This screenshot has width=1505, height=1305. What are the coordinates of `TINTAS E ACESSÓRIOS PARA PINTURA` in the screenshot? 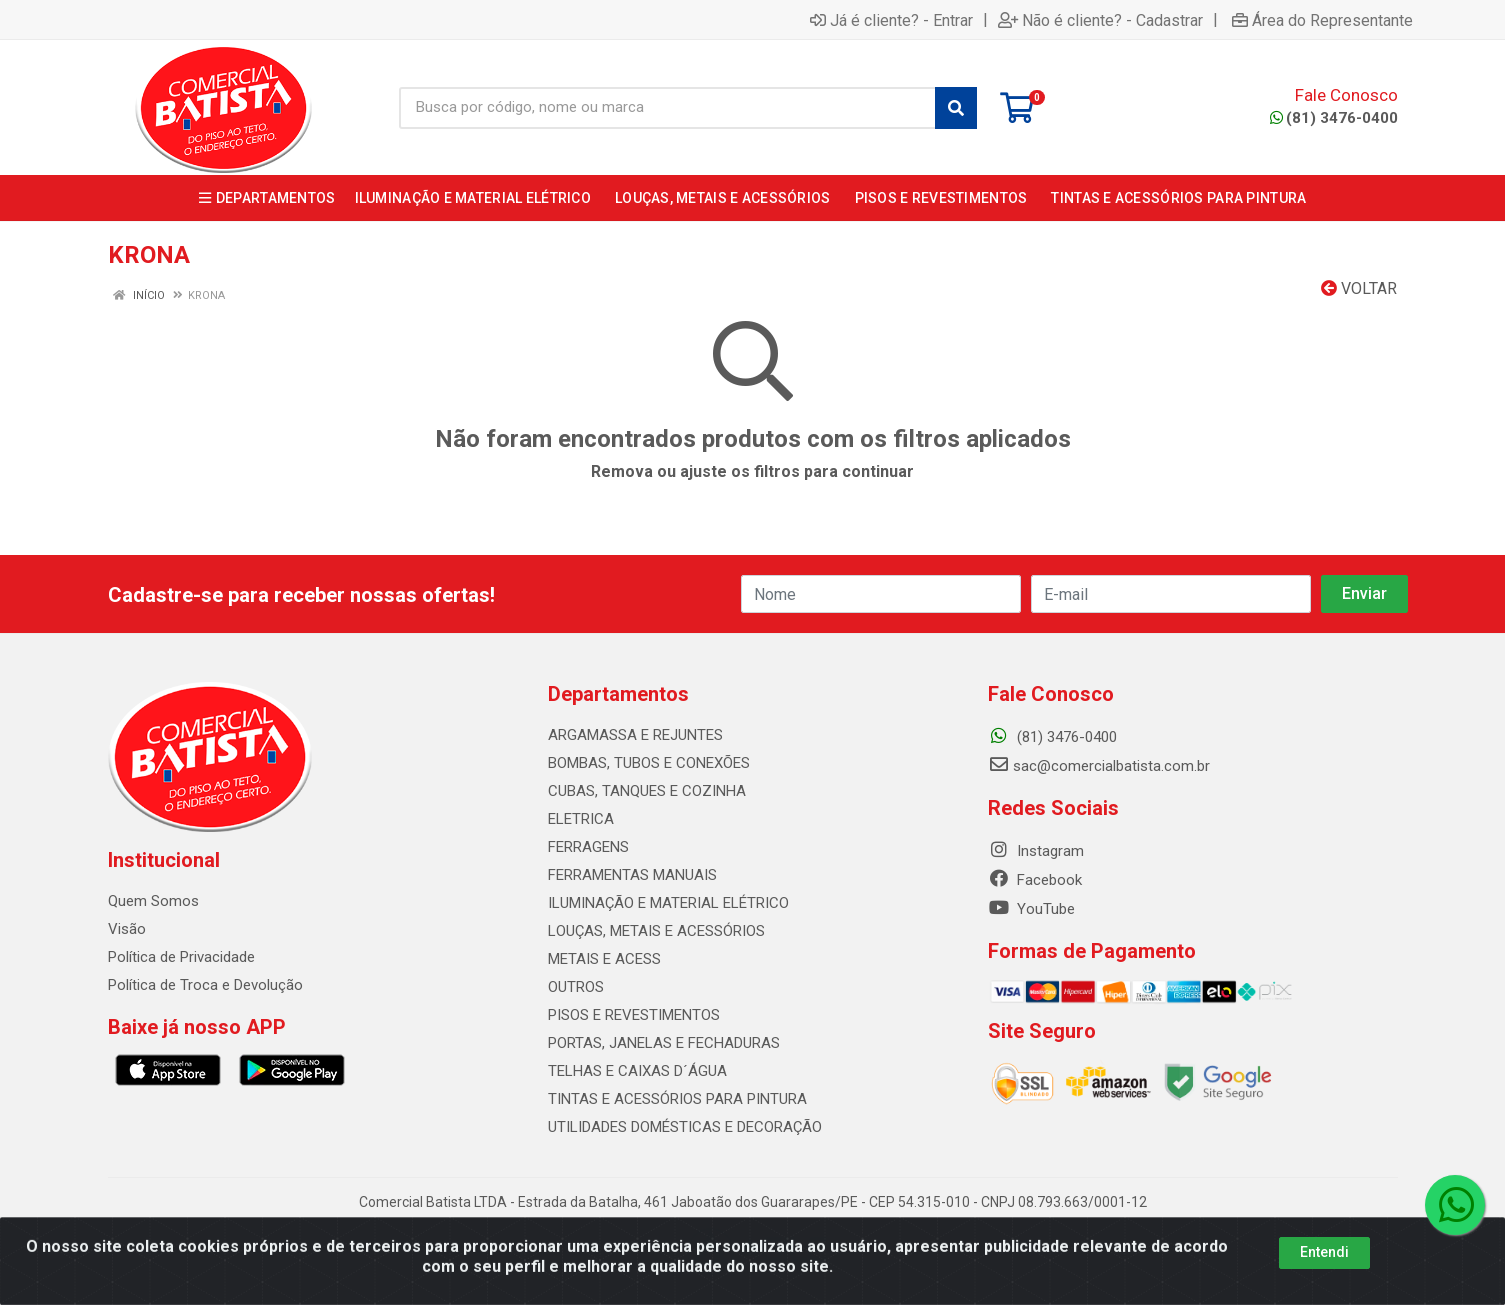 It's located at (677, 1099).